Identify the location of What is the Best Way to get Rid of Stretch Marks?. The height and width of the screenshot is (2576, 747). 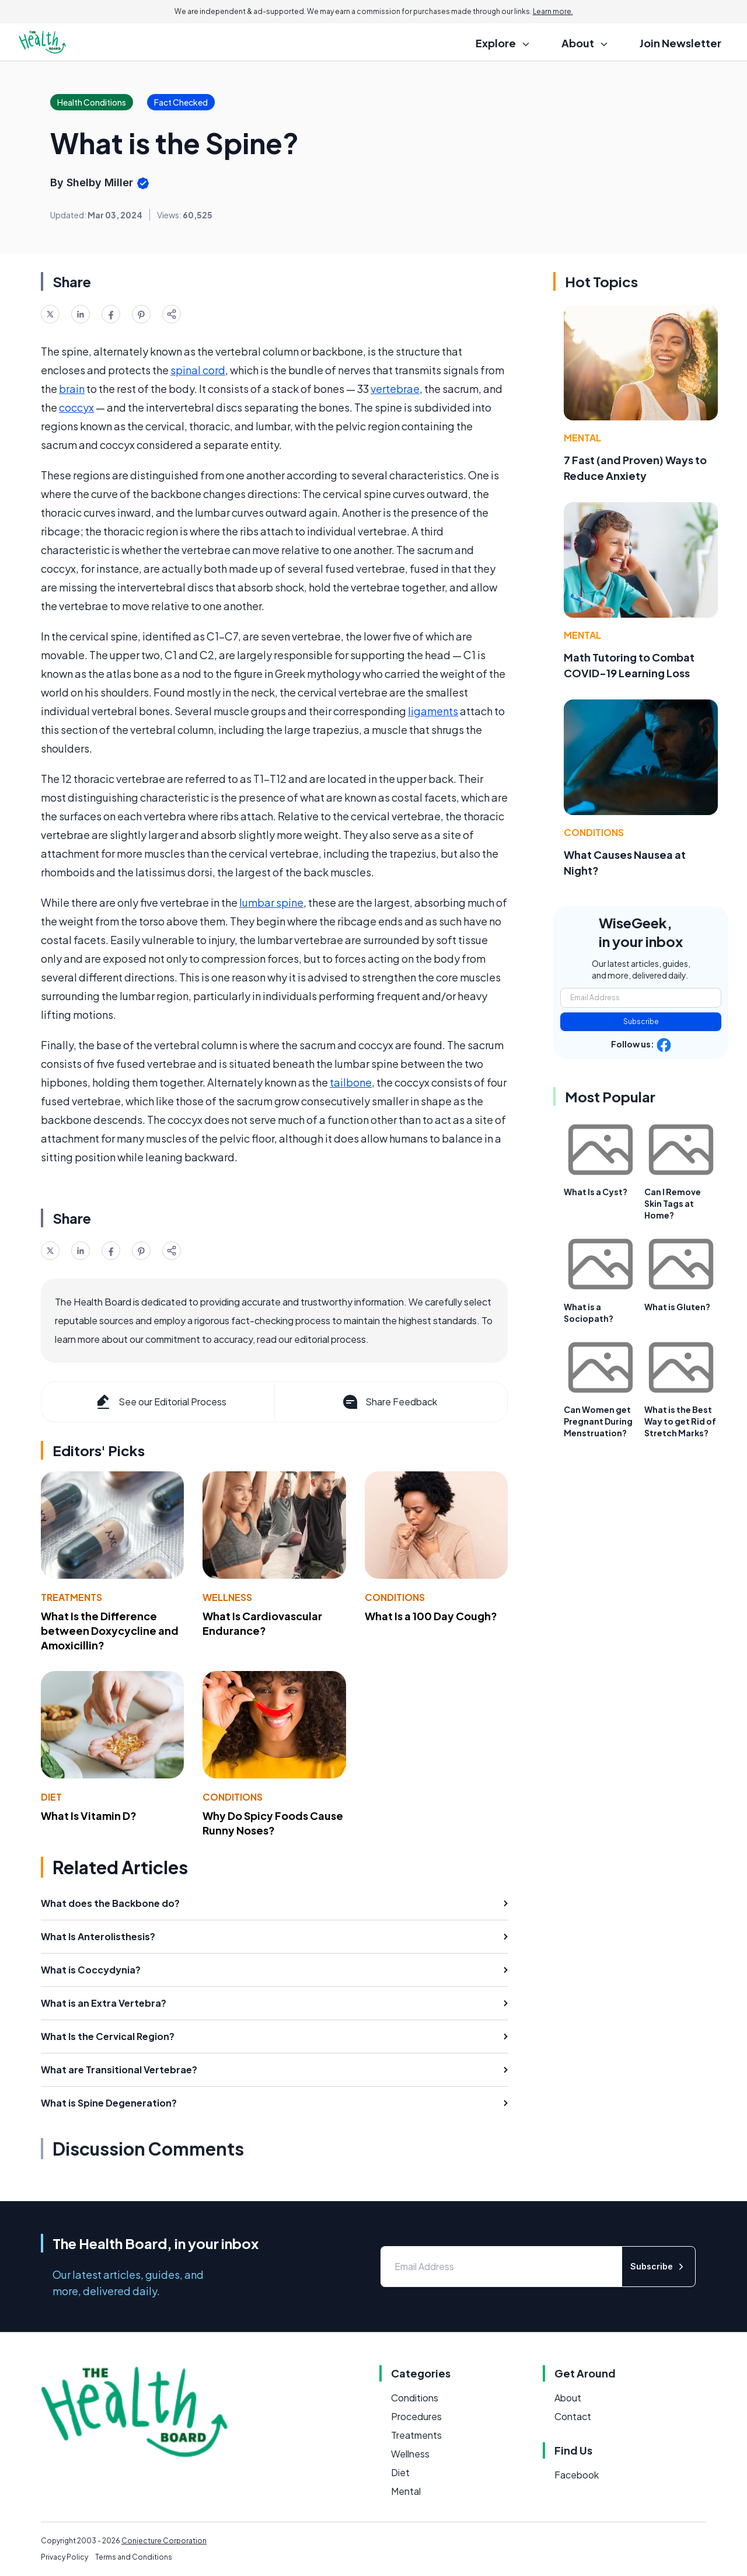
(680, 1421).